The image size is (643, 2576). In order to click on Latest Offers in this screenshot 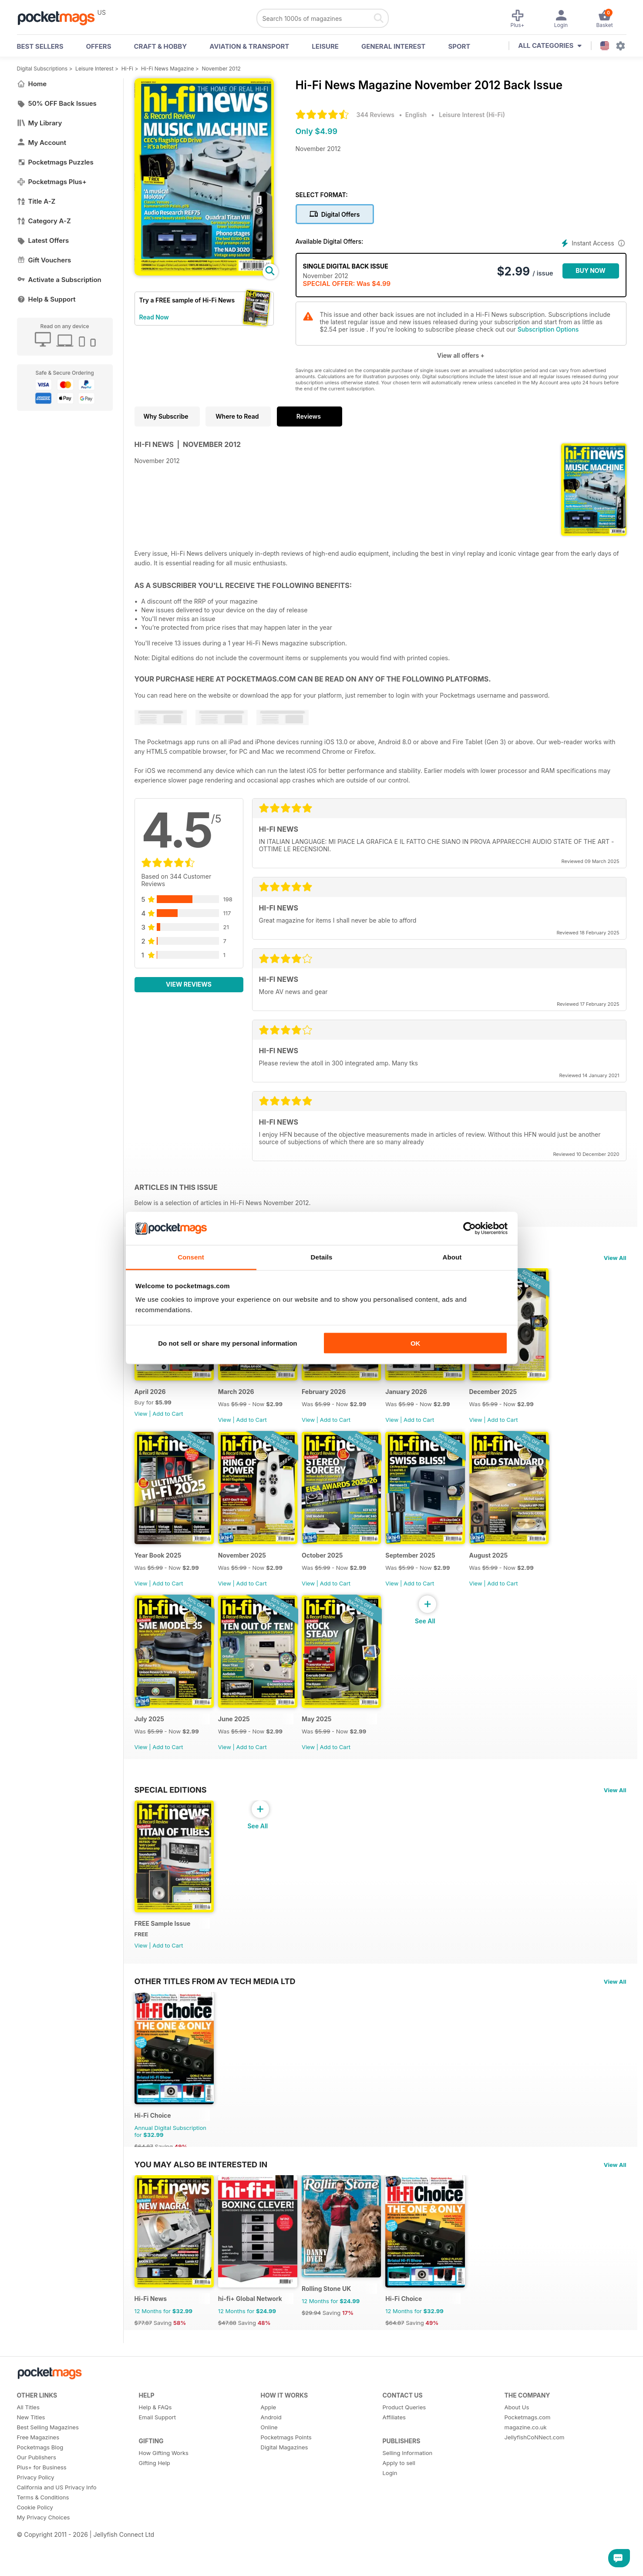, I will do `click(43, 240)`.